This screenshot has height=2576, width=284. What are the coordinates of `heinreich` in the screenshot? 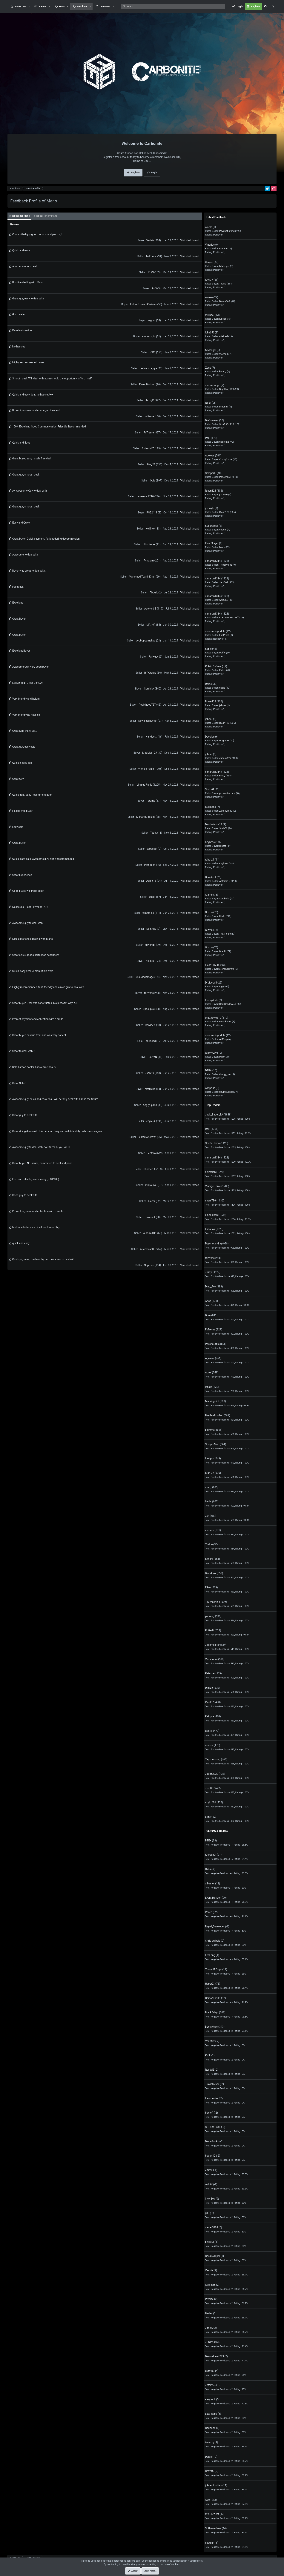 It's located at (210, 1171).